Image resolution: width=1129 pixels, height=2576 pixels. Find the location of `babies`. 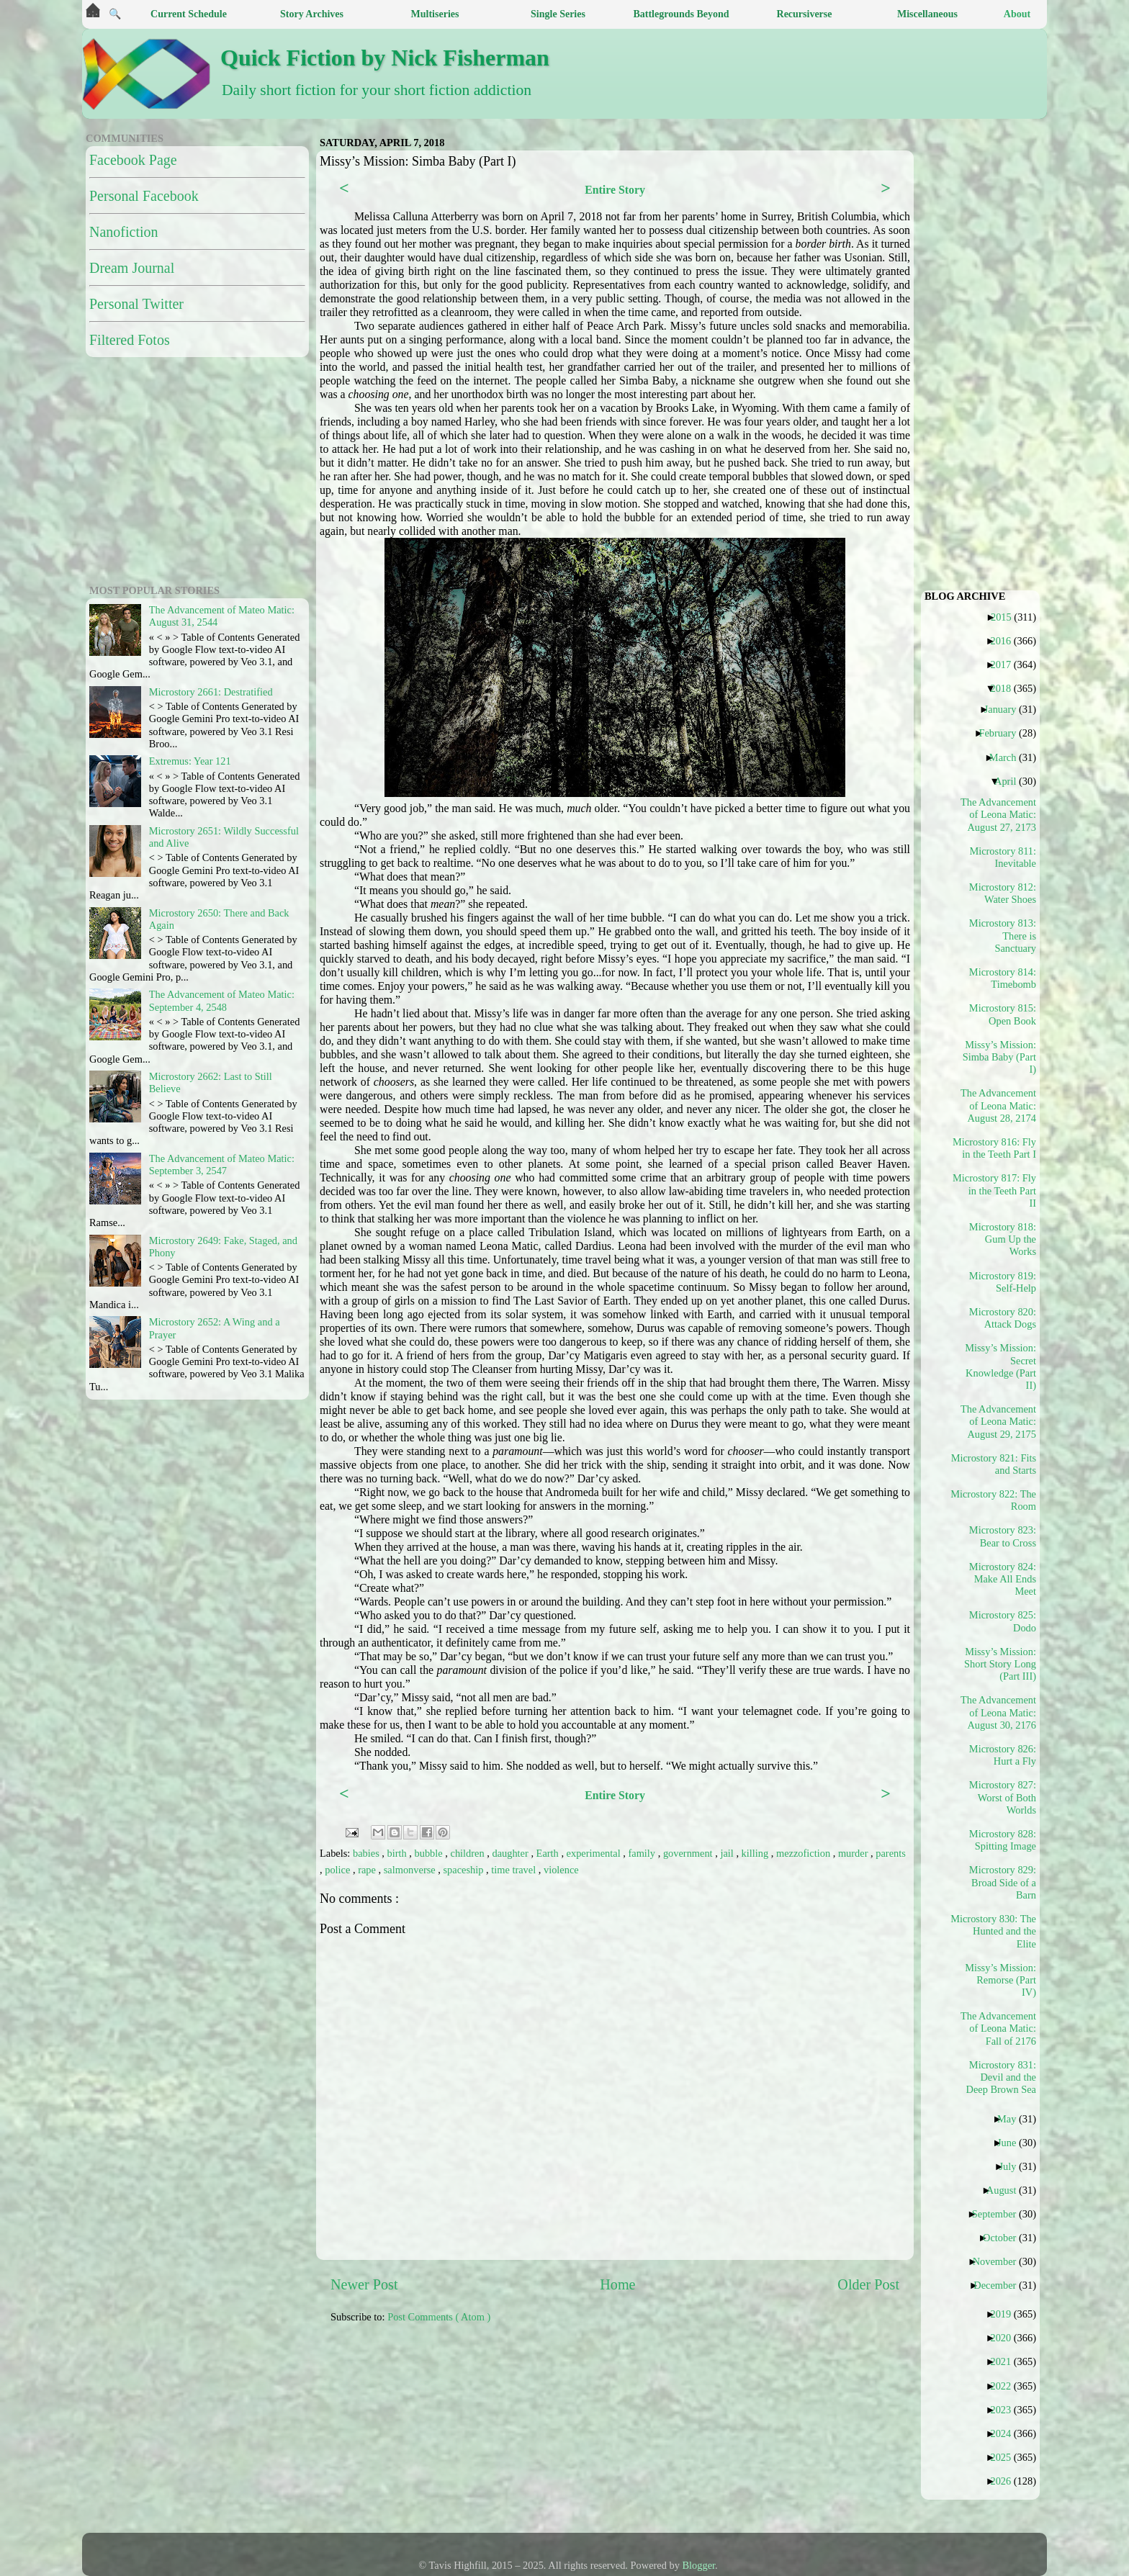

babies is located at coordinates (367, 1853).